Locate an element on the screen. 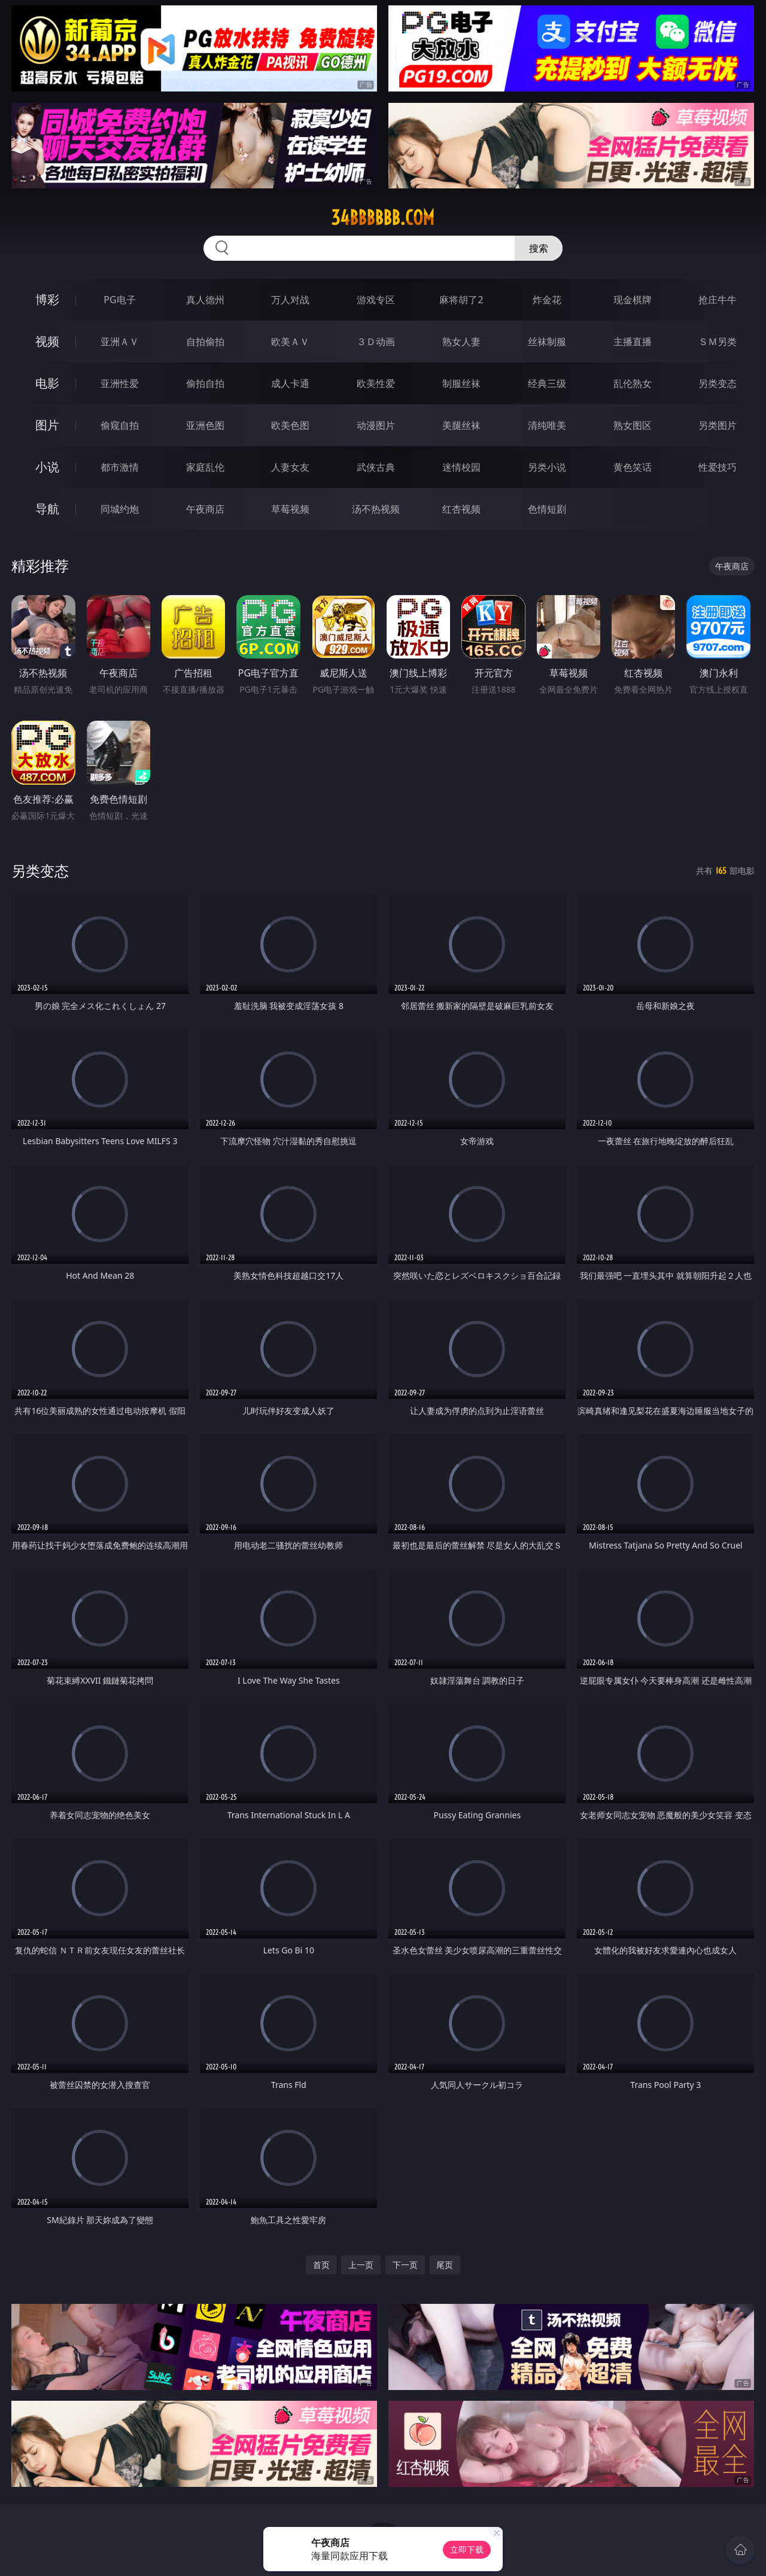  34bbbbbb.com is located at coordinates (382, 218).